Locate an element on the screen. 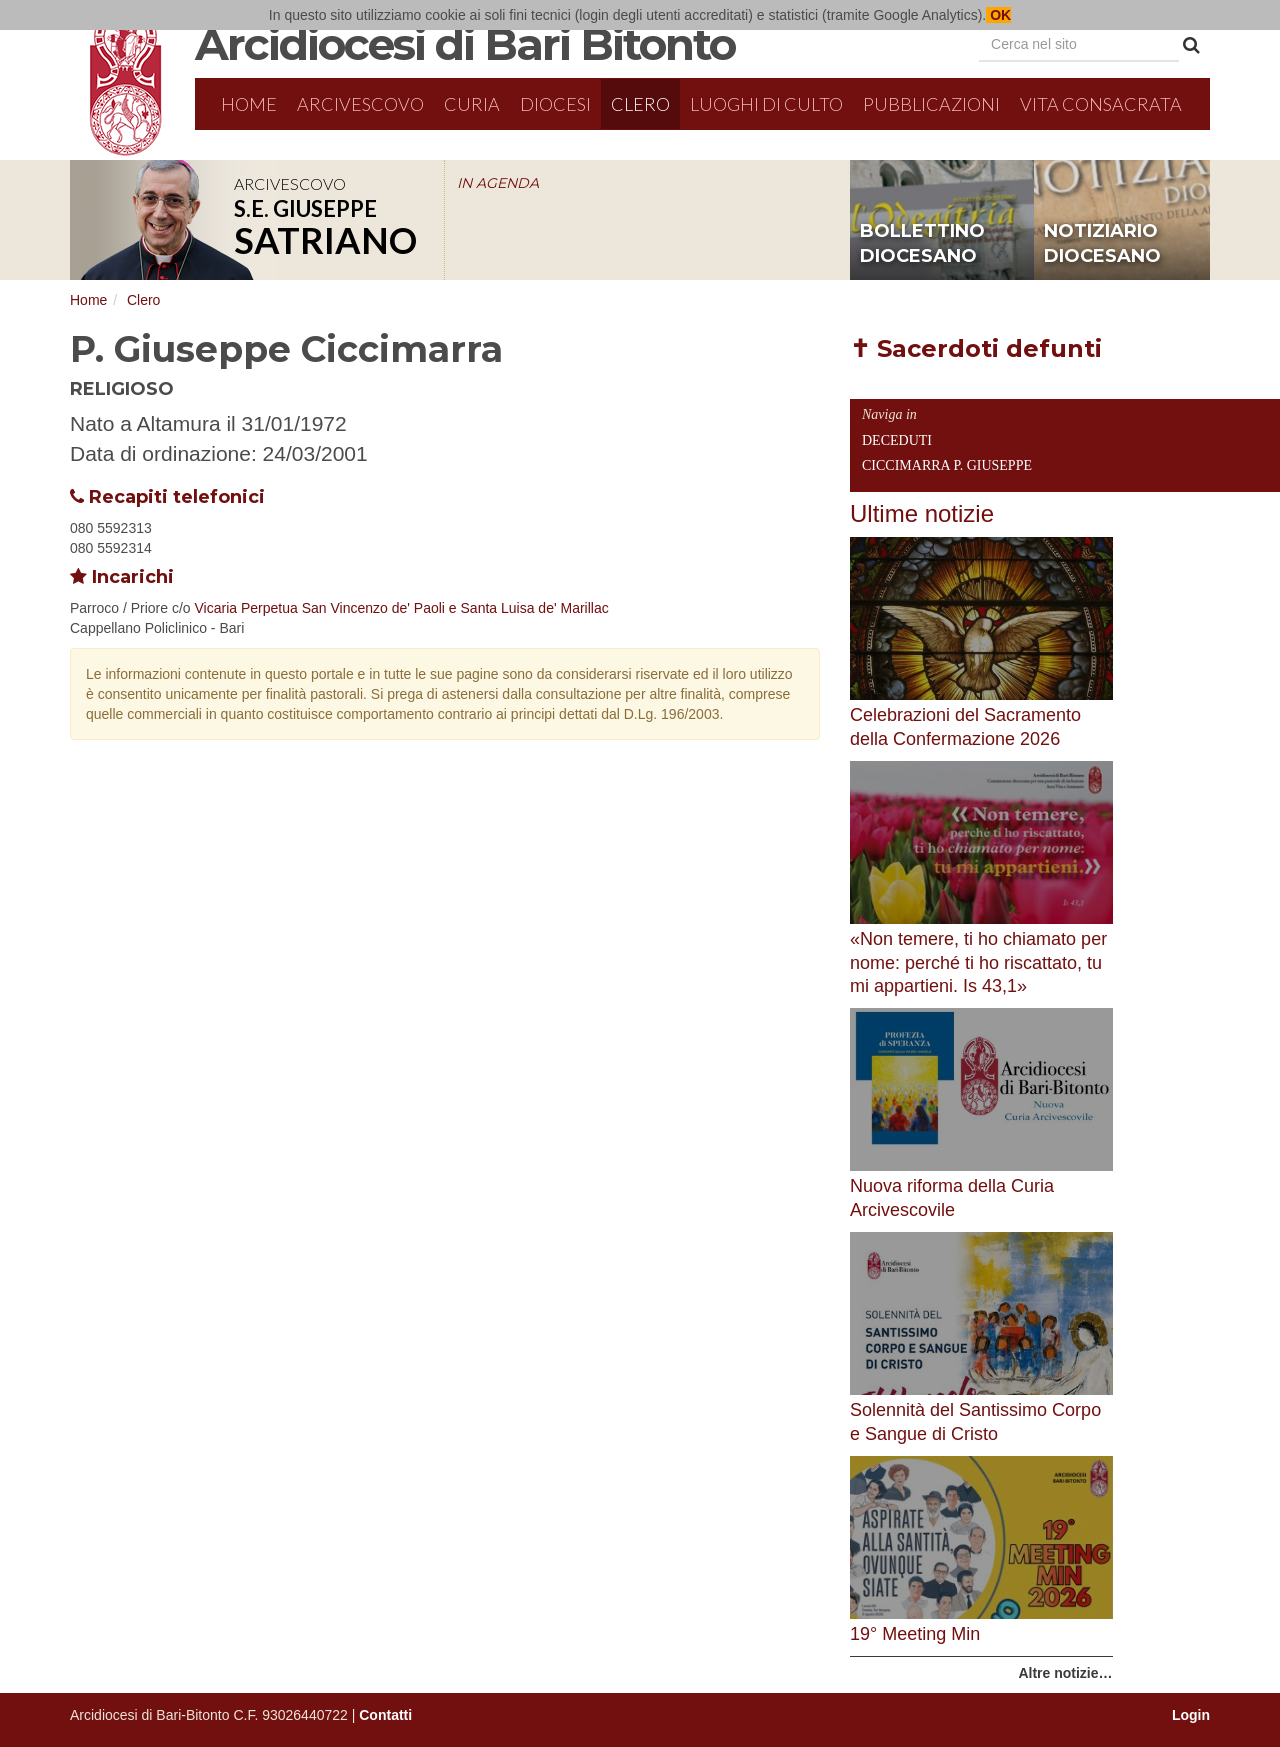 The width and height of the screenshot is (1280, 1747). Vita Consacrata is located at coordinates (1101, 104).